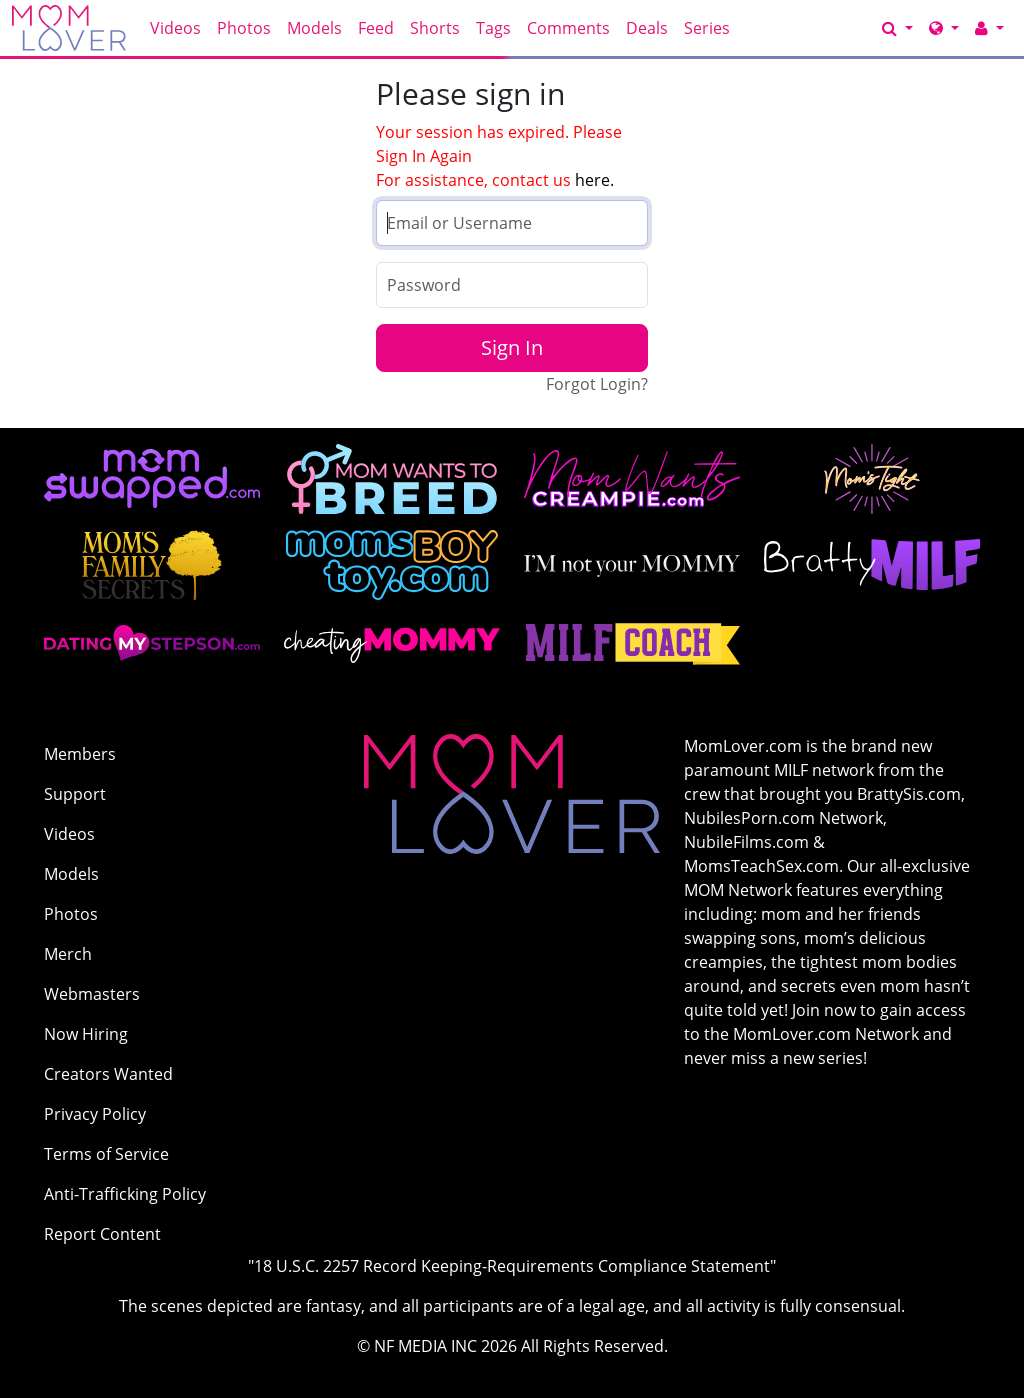 The image size is (1024, 1398). Describe the element at coordinates (68, 954) in the screenshot. I see `Merch` at that location.